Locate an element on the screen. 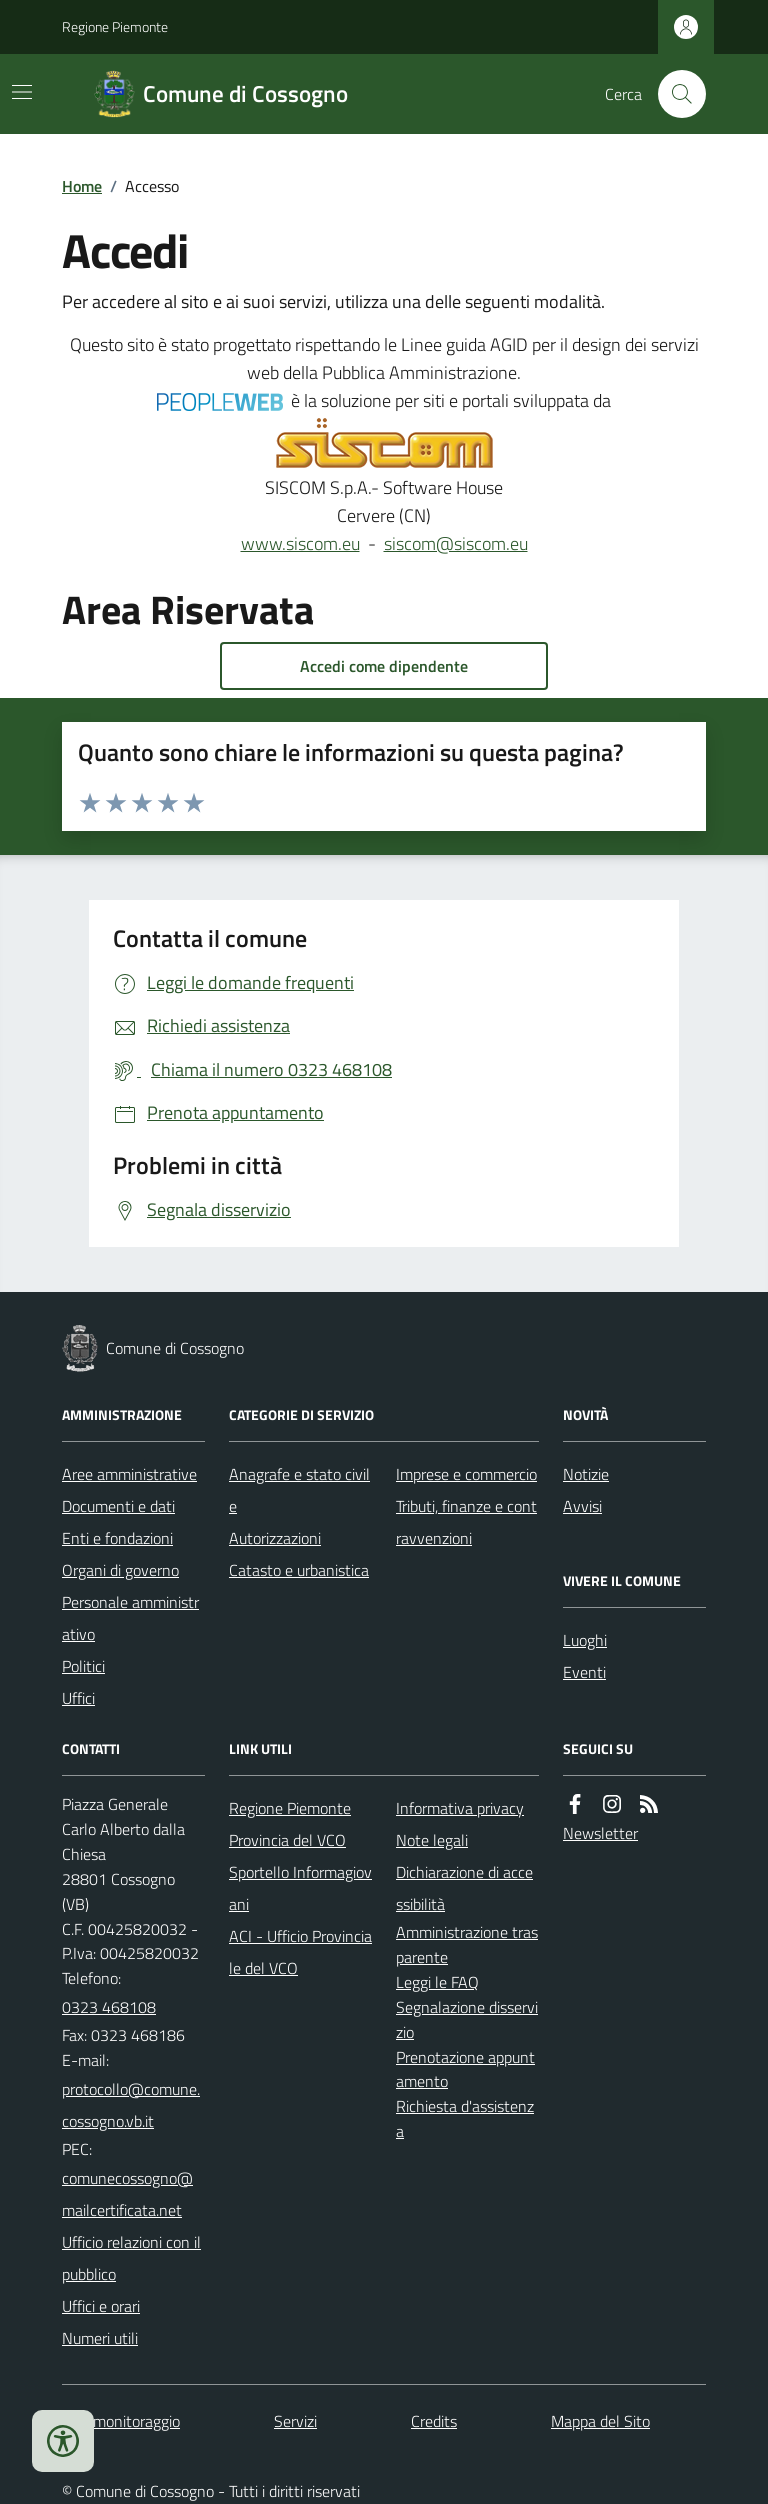 Image resolution: width=768 pixels, height=2504 pixels. Personale amministrativo is located at coordinates (130, 1618).